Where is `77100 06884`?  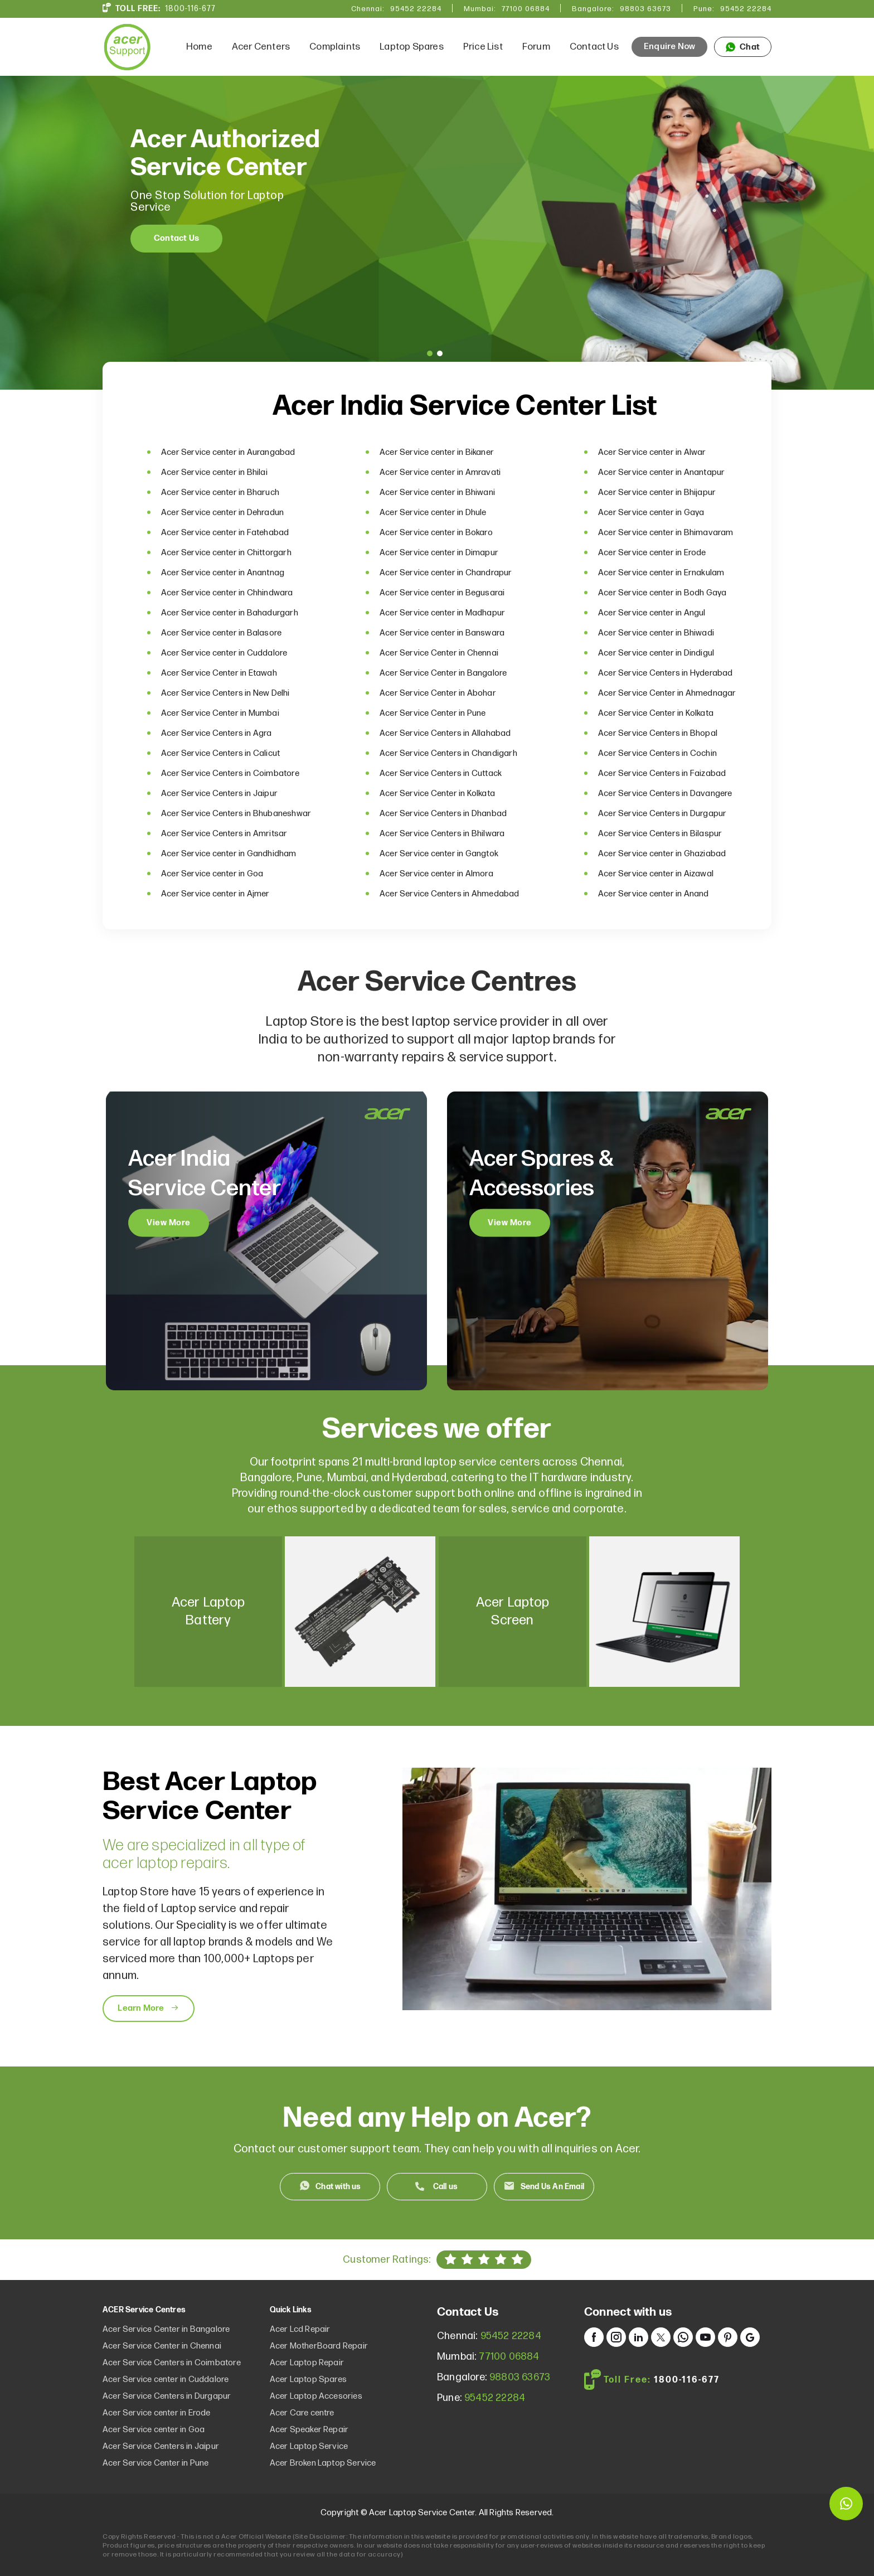
77100 06884 is located at coordinates (526, 8).